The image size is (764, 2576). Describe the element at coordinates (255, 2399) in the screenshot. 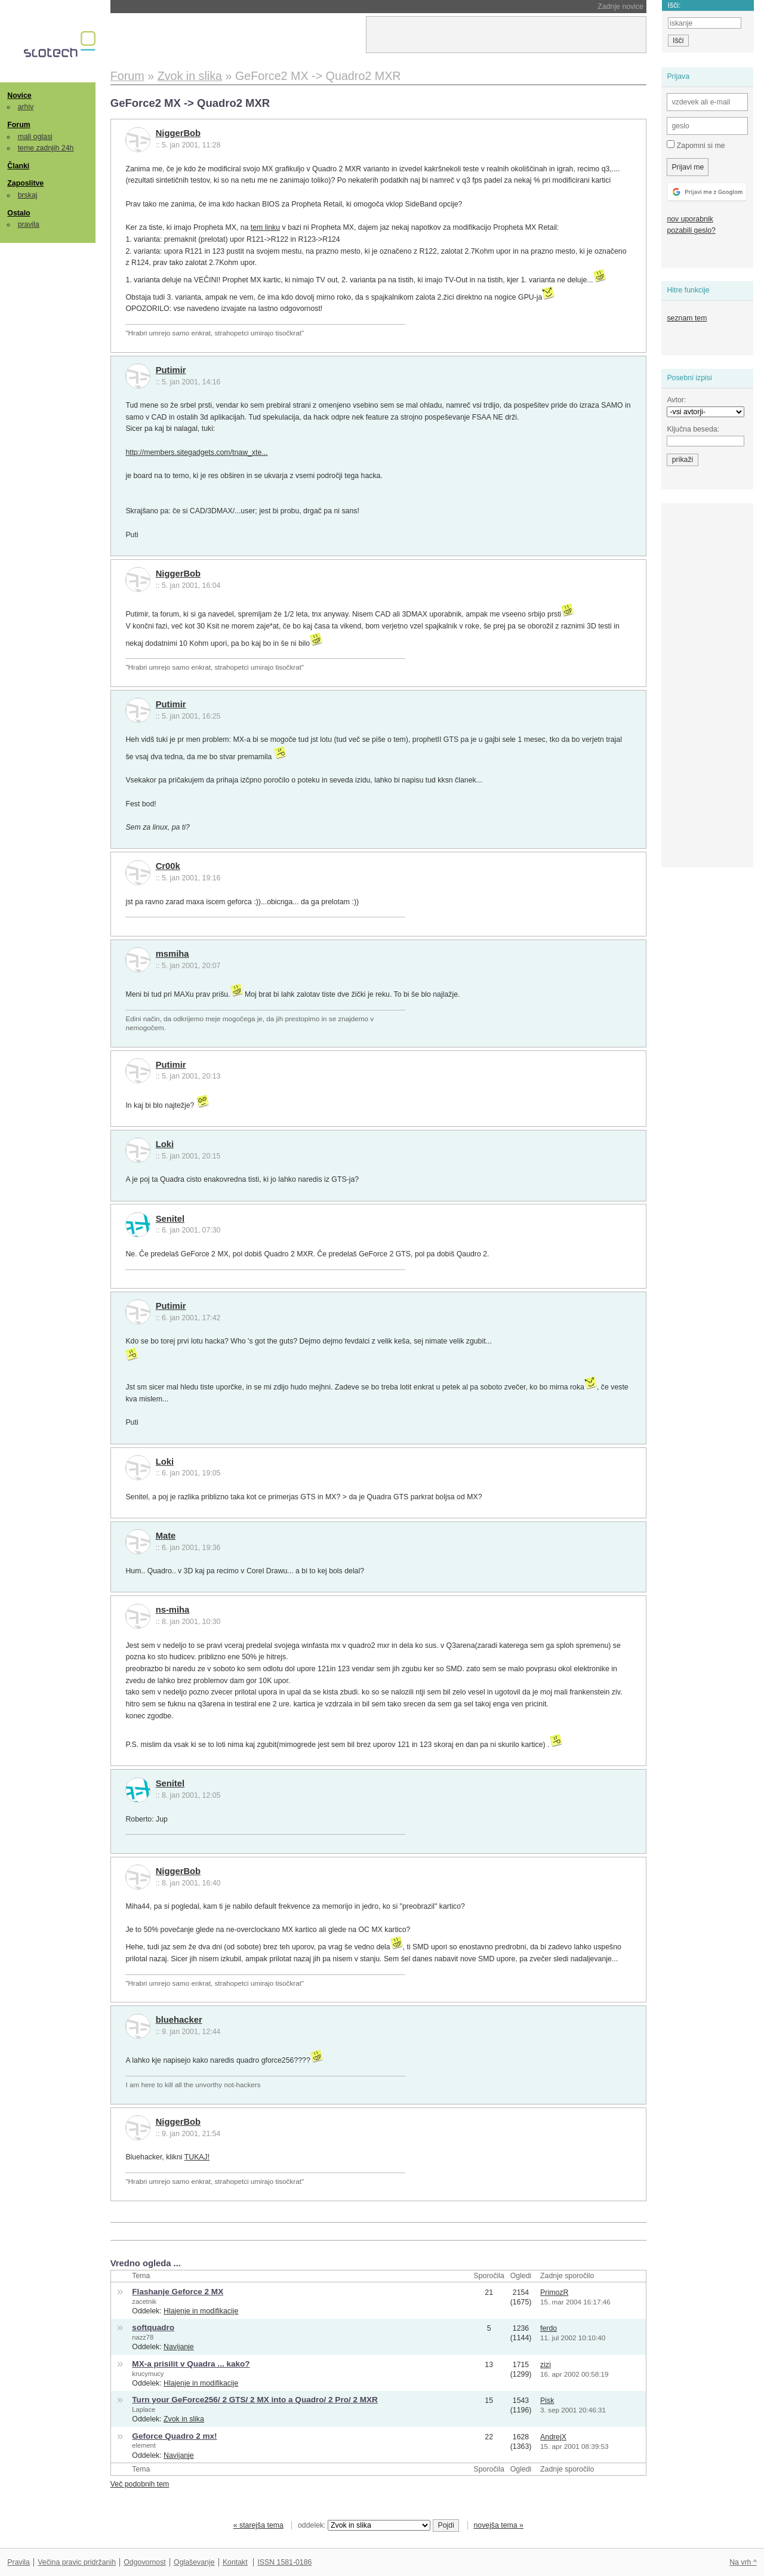

I see `Turn your GeForce256/ 2 GTS/ 2 MX into a Quadro/ 2 Pro/ 2 MXR` at that location.